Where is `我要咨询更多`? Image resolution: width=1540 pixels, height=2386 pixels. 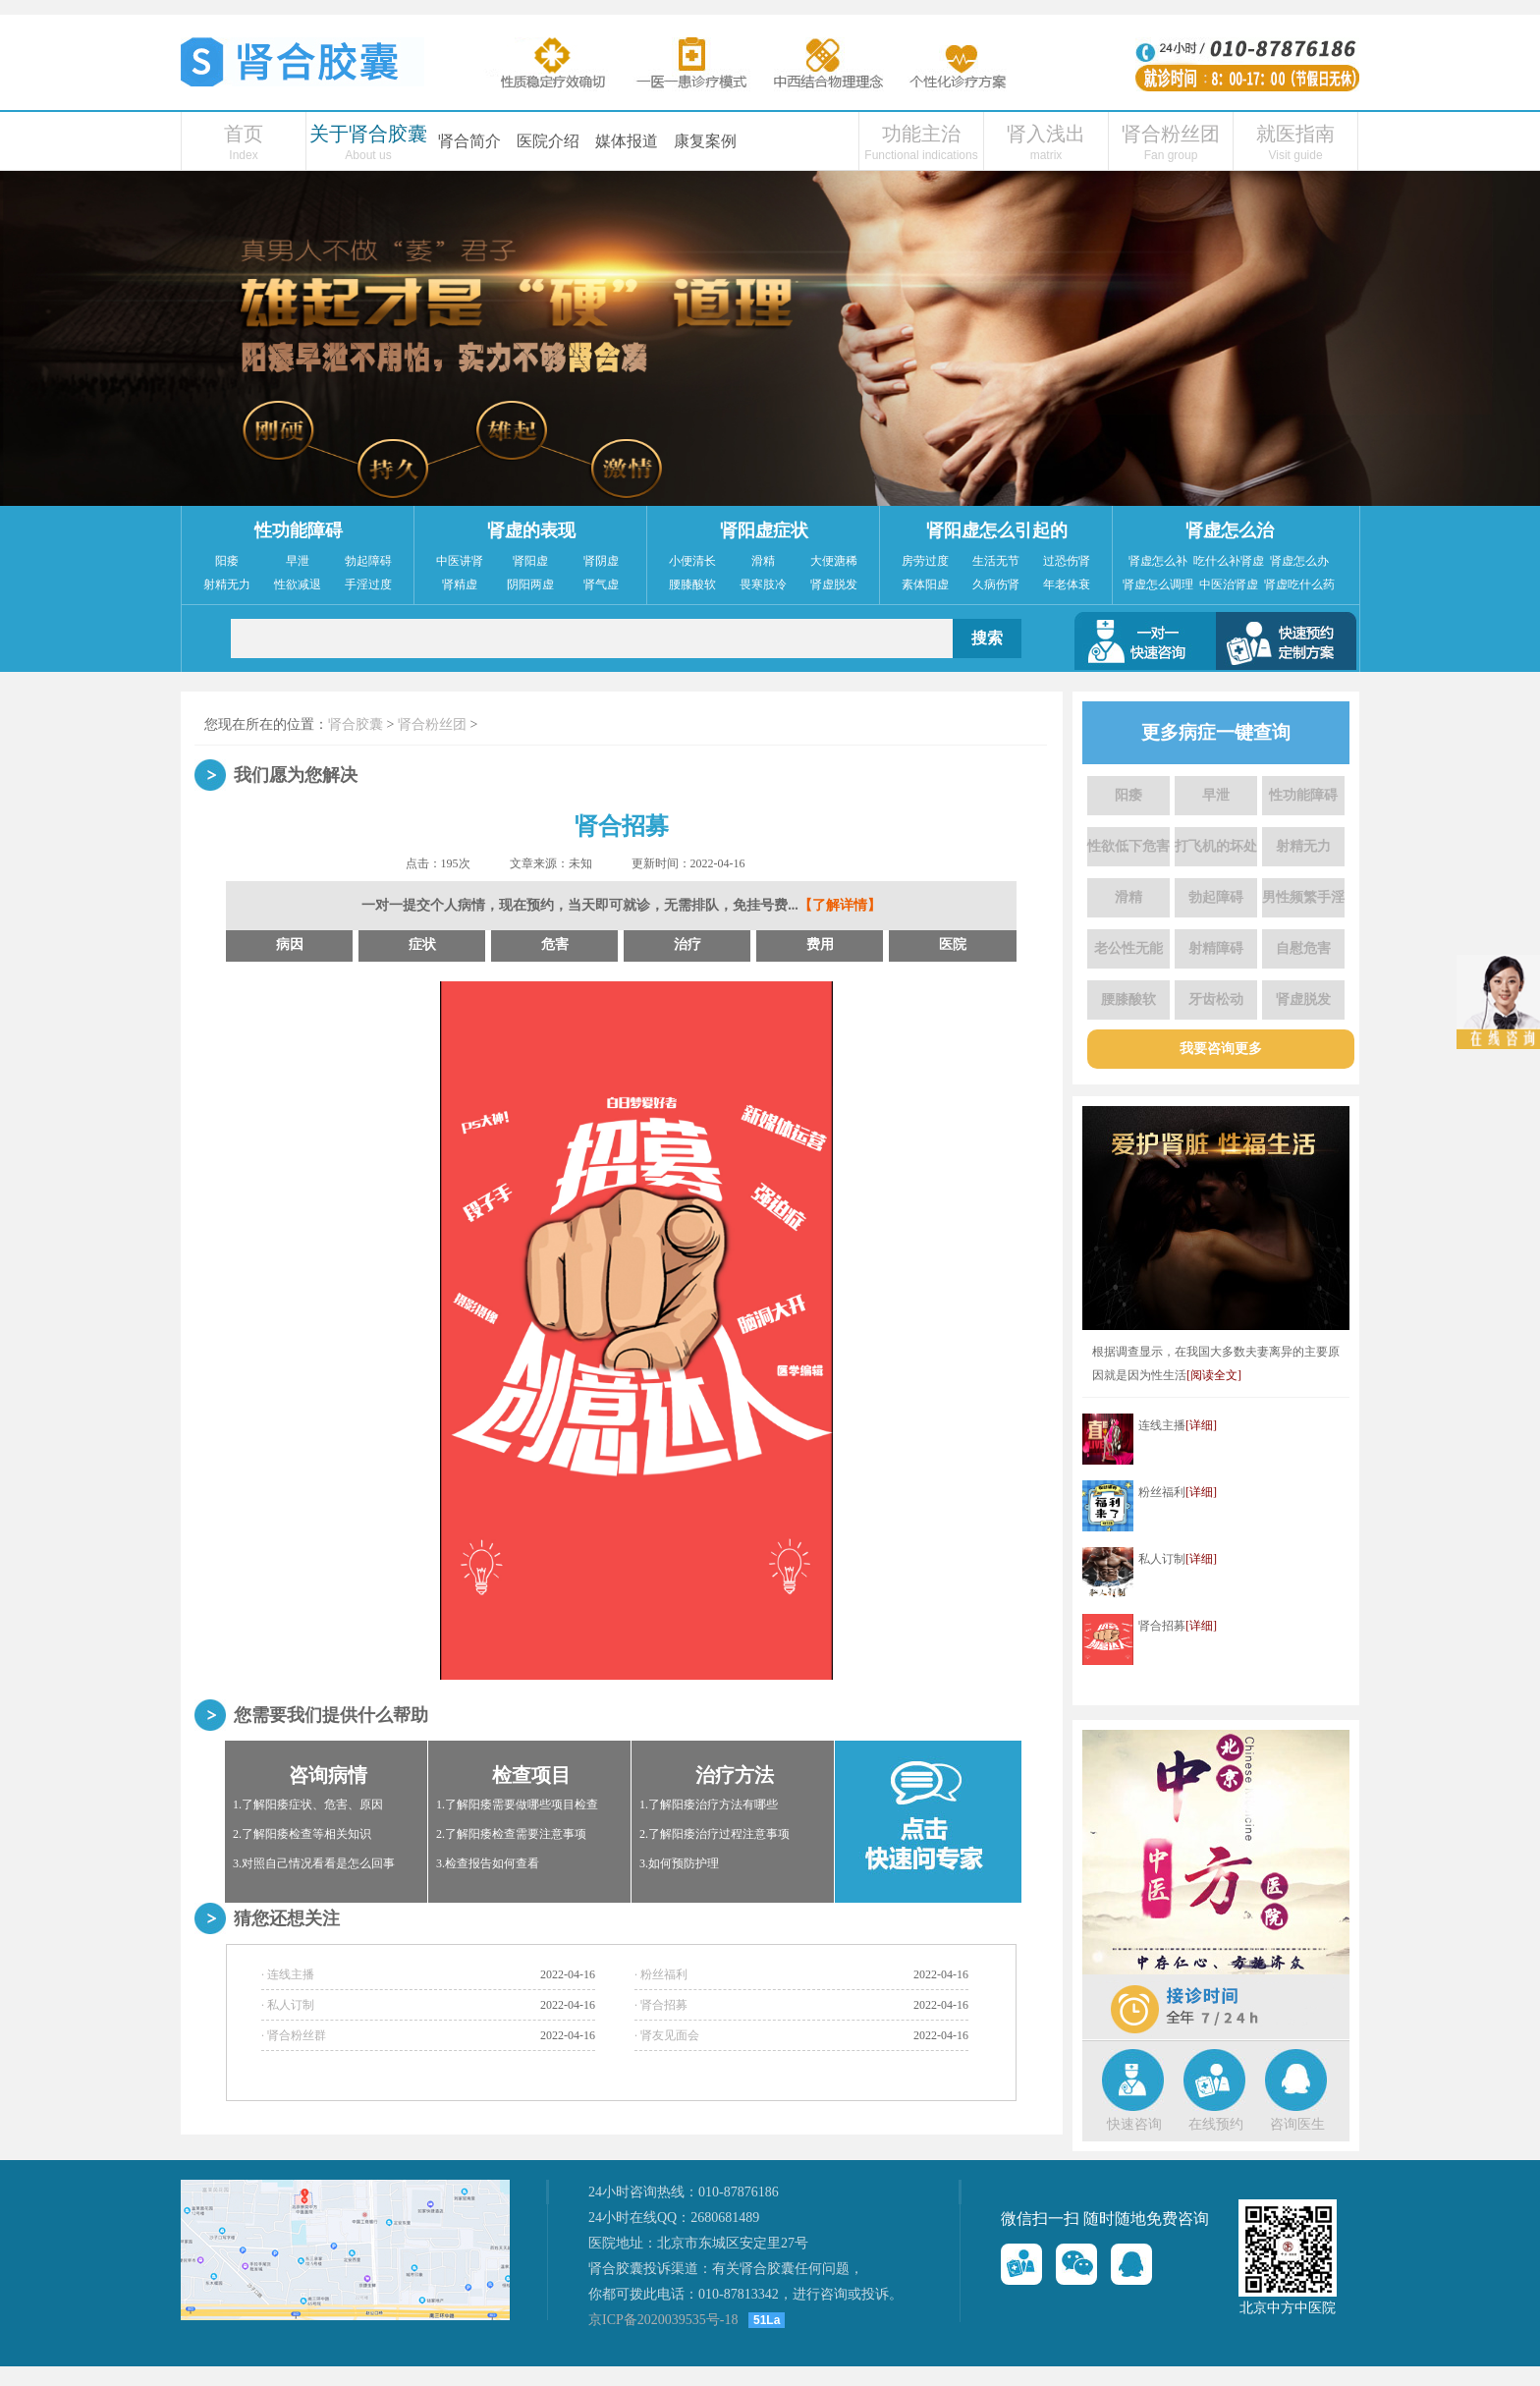
我要咨询更多 is located at coordinates (1221, 1048).